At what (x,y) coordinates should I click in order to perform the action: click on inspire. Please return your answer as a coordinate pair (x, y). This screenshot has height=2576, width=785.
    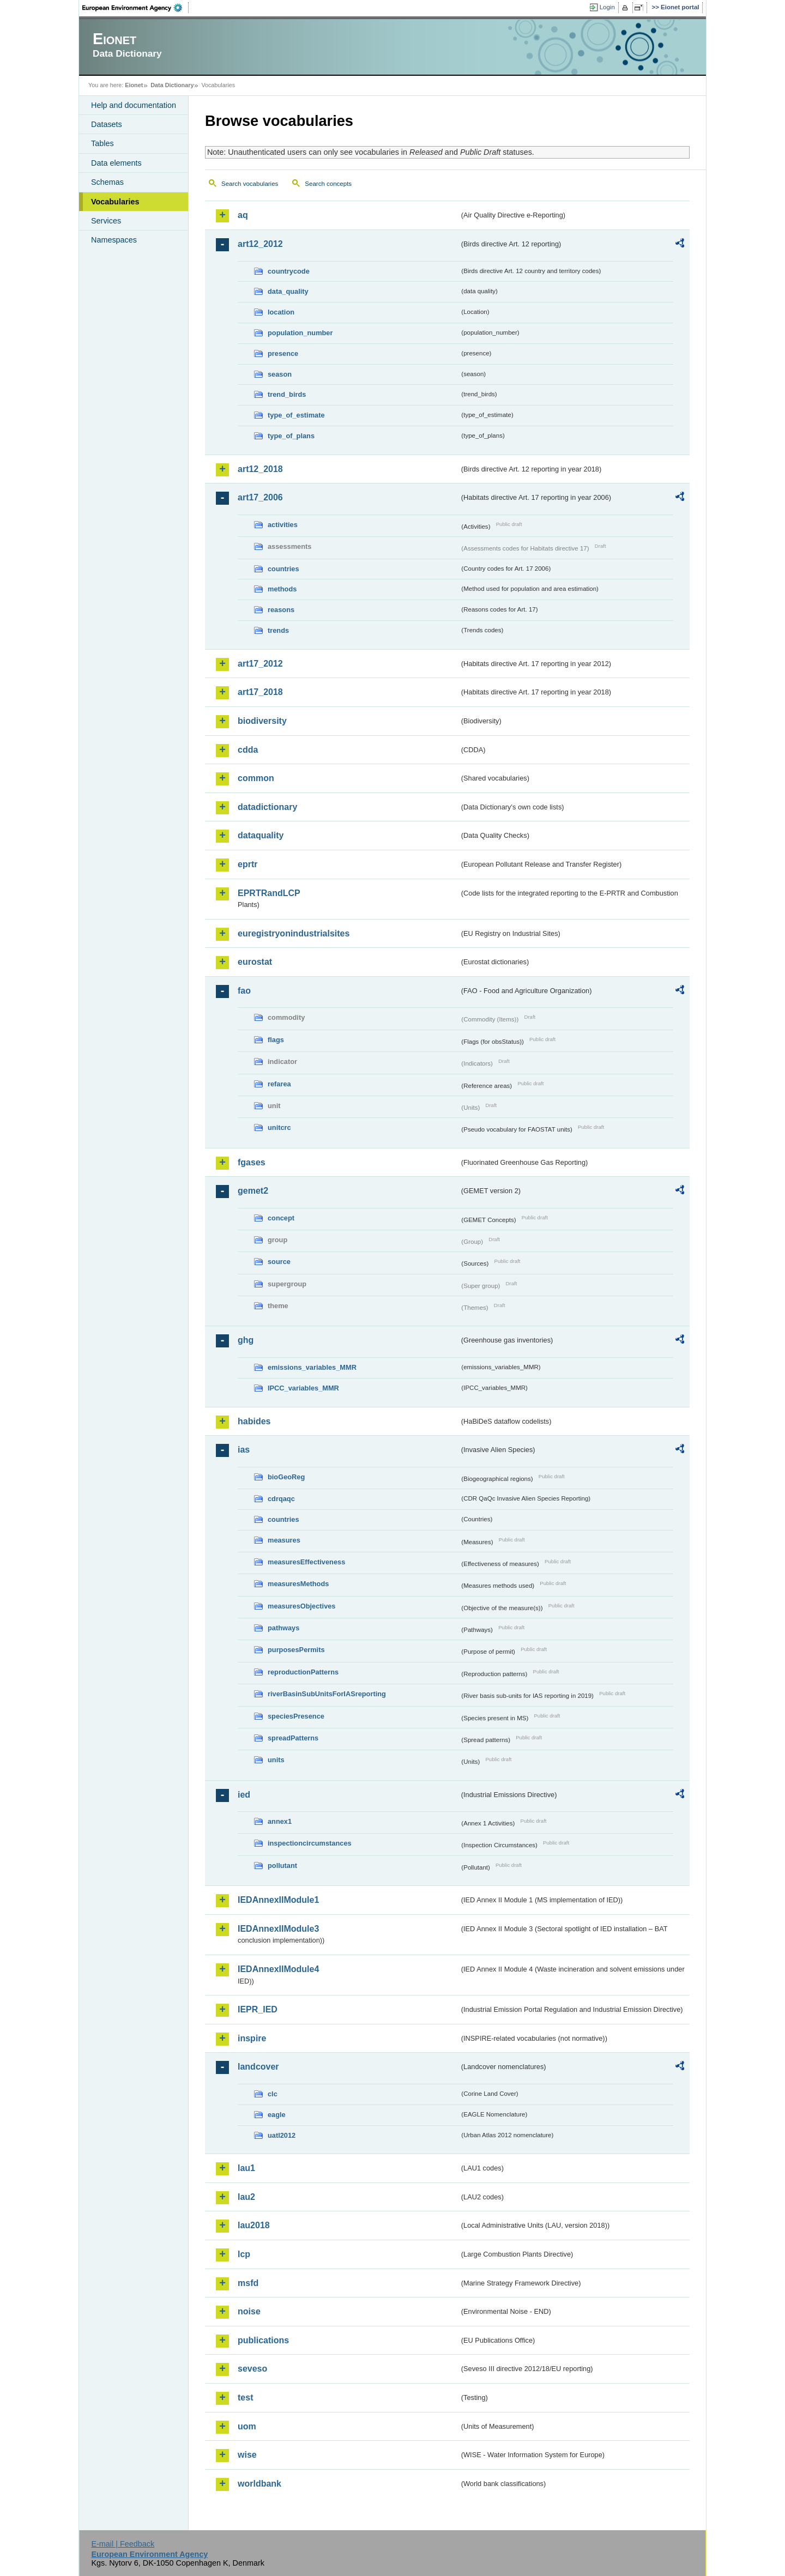
    Looking at the image, I should click on (252, 2038).